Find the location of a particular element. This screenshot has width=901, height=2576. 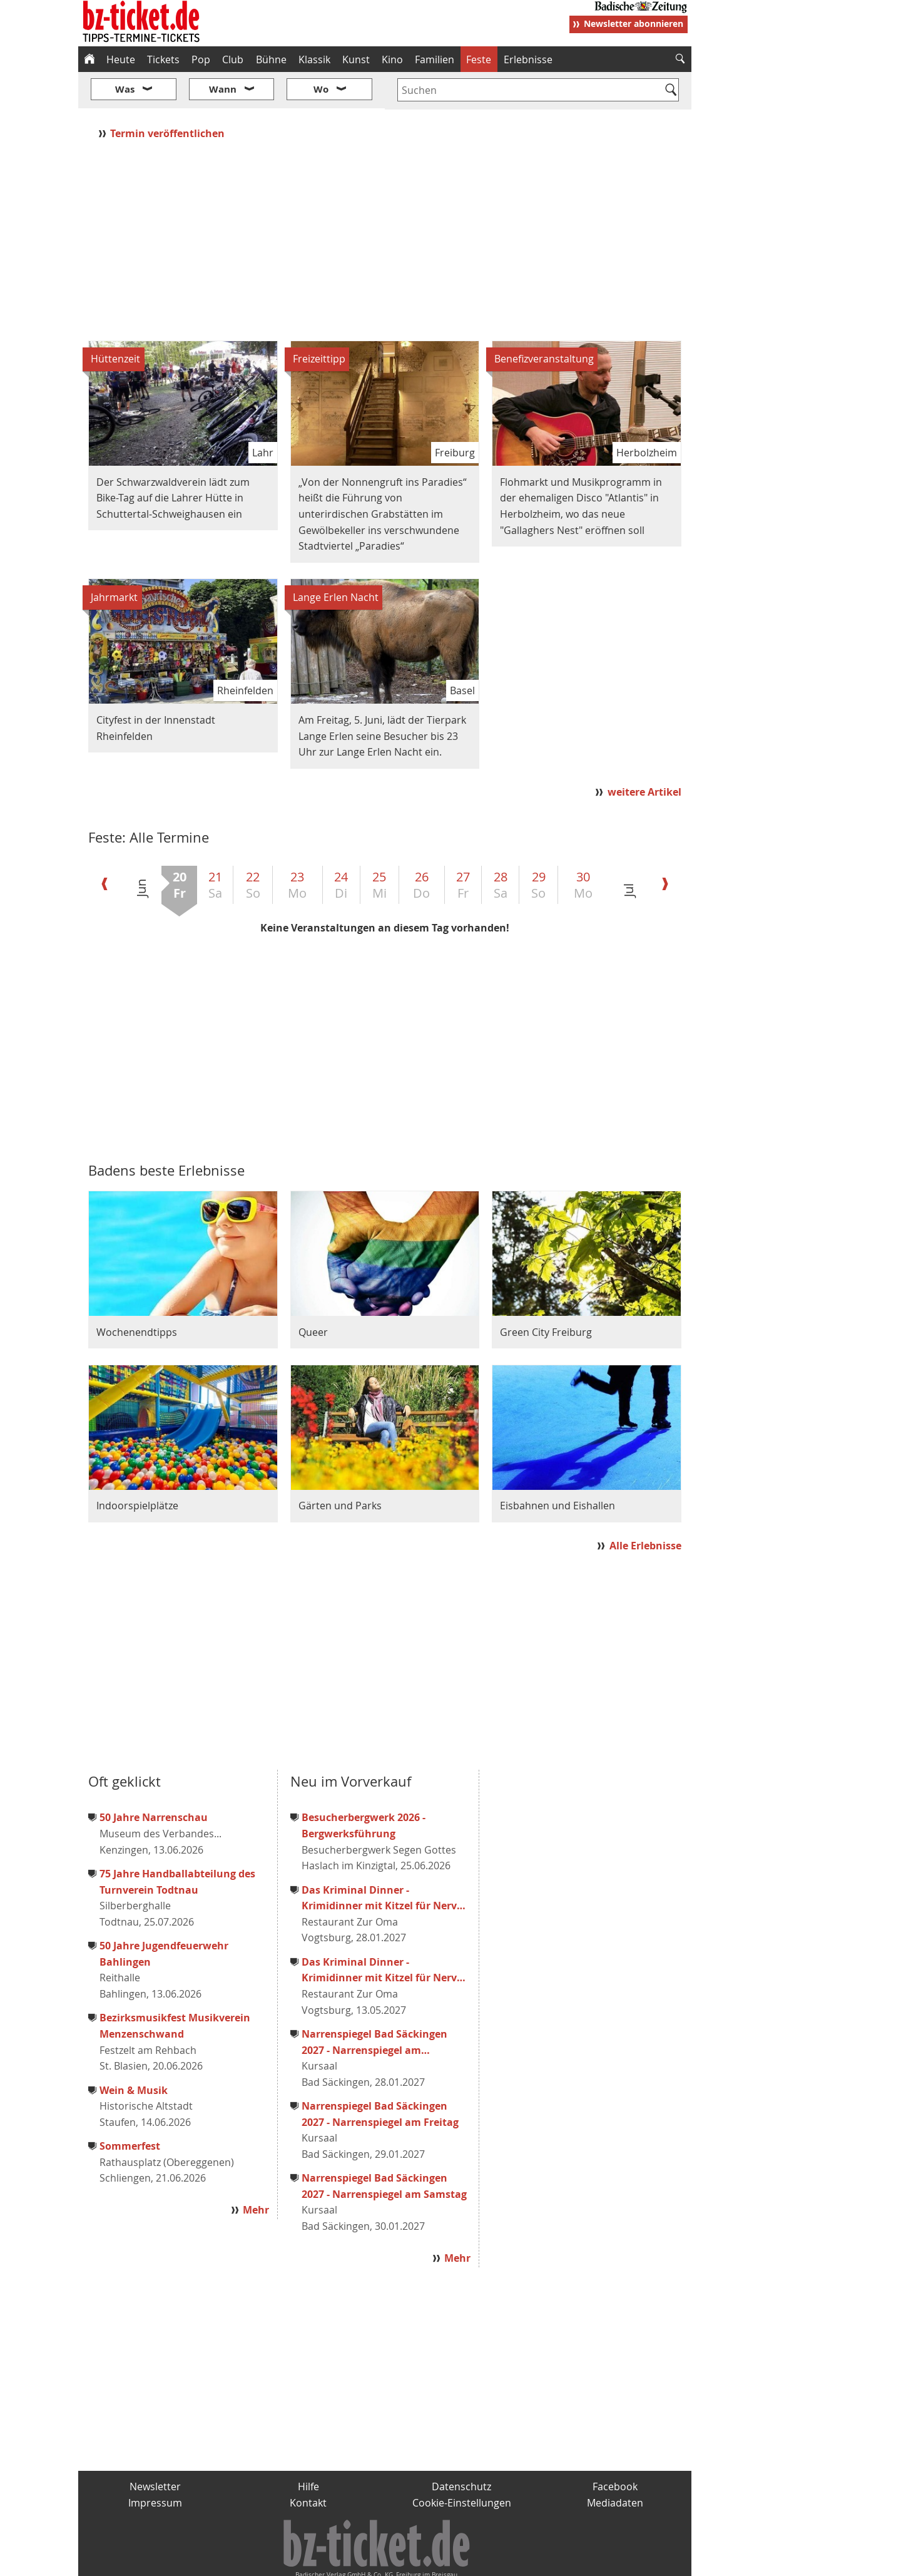

29 is located at coordinates (538, 848).